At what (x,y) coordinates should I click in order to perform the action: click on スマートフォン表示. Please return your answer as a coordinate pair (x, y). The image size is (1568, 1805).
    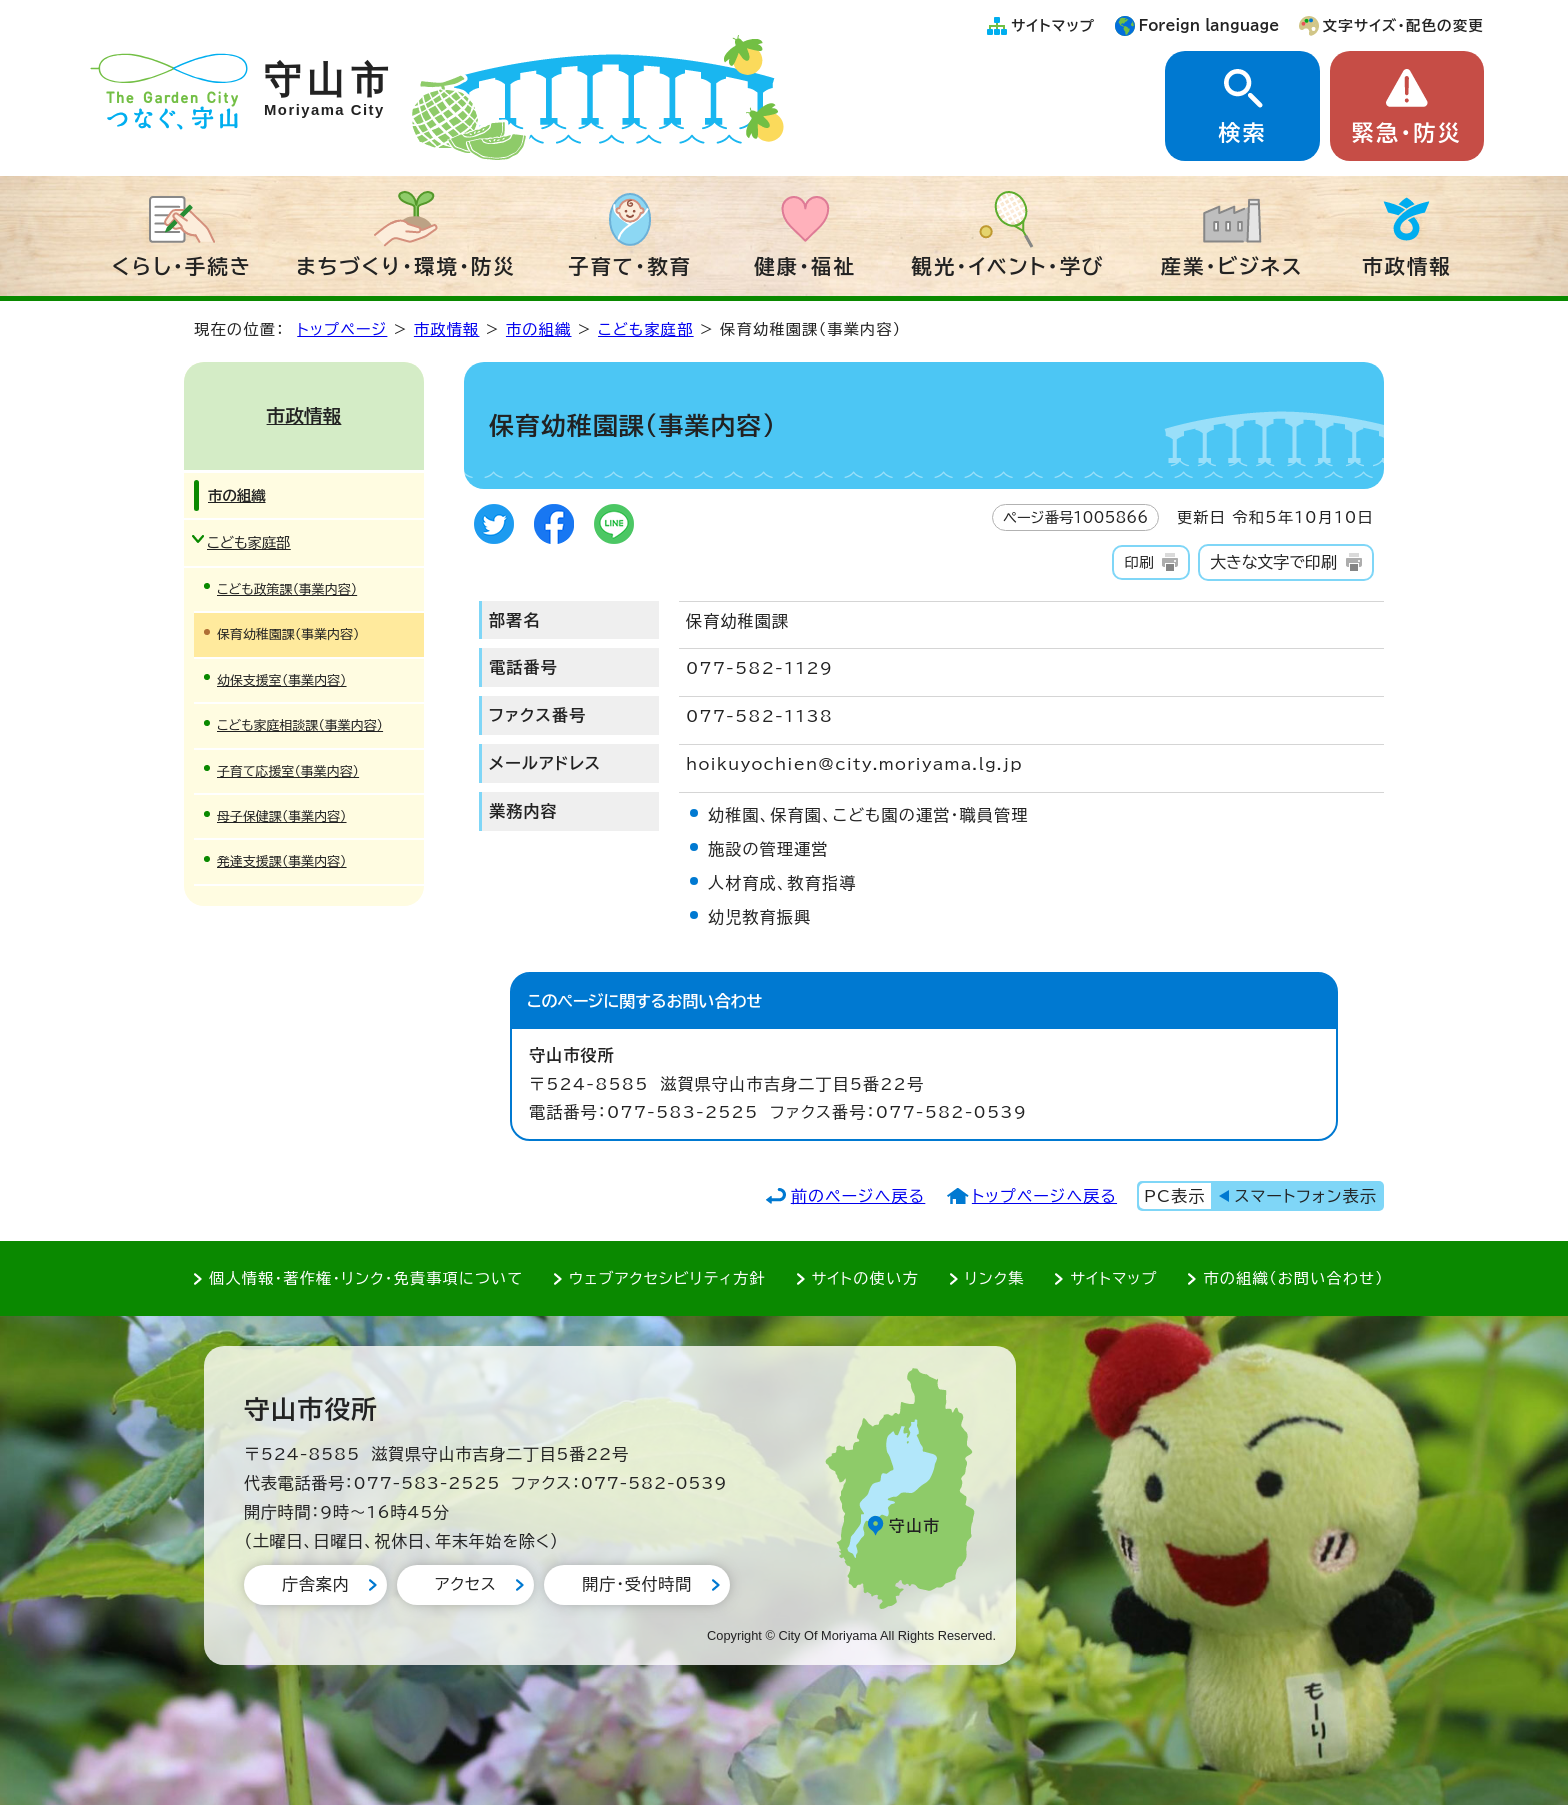
    Looking at the image, I should click on (1306, 1196).